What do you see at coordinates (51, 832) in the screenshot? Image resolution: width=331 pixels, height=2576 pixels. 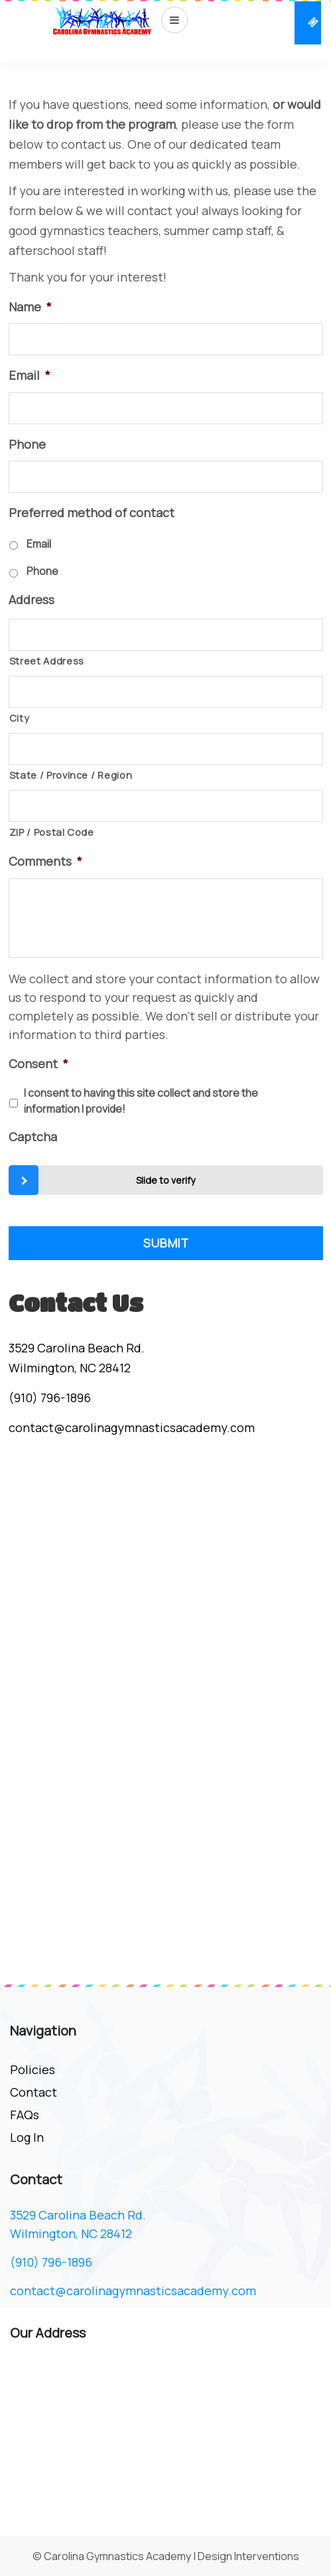 I see `ZIP / Postal Code` at bounding box center [51, 832].